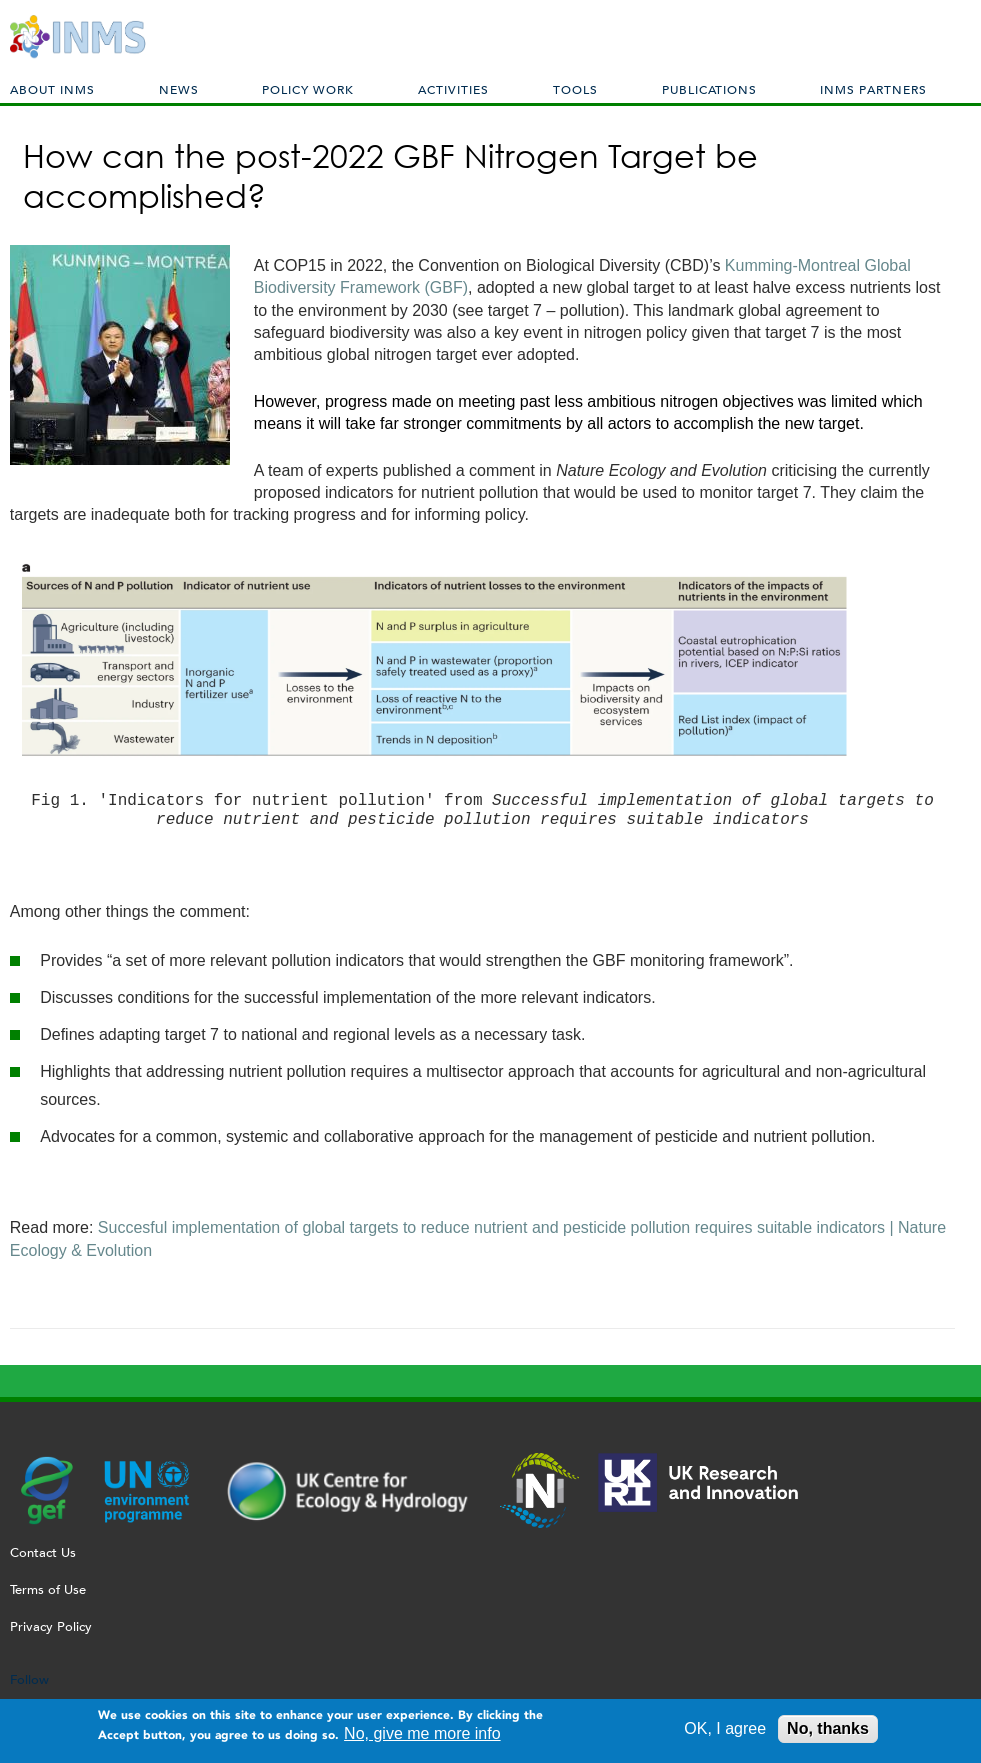  What do you see at coordinates (43, 1552) in the screenshot?
I see `Contact Us` at bounding box center [43, 1552].